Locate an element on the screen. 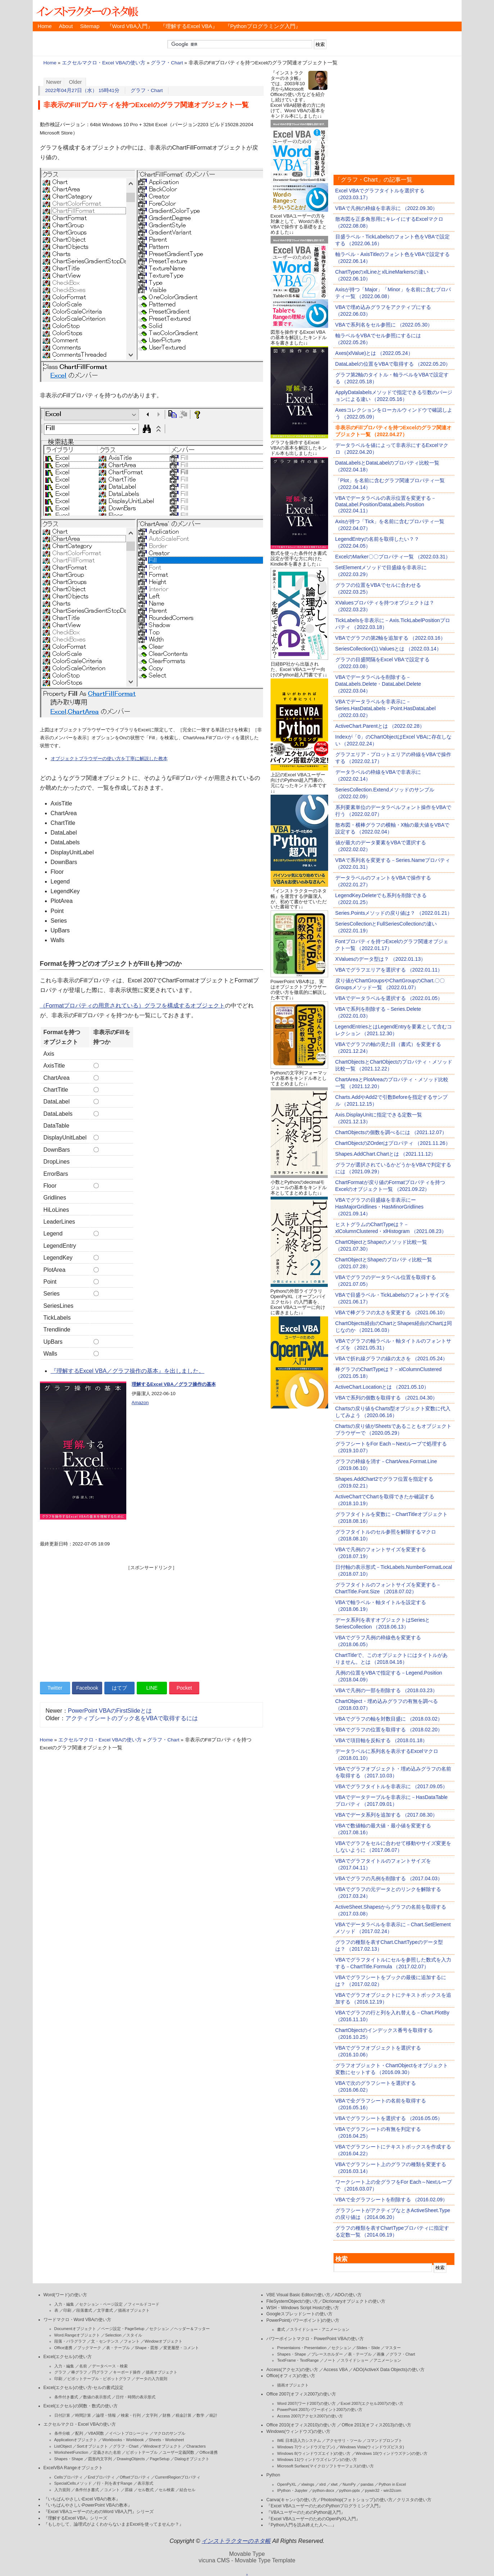  配列 is located at coordinates (79, 2433).